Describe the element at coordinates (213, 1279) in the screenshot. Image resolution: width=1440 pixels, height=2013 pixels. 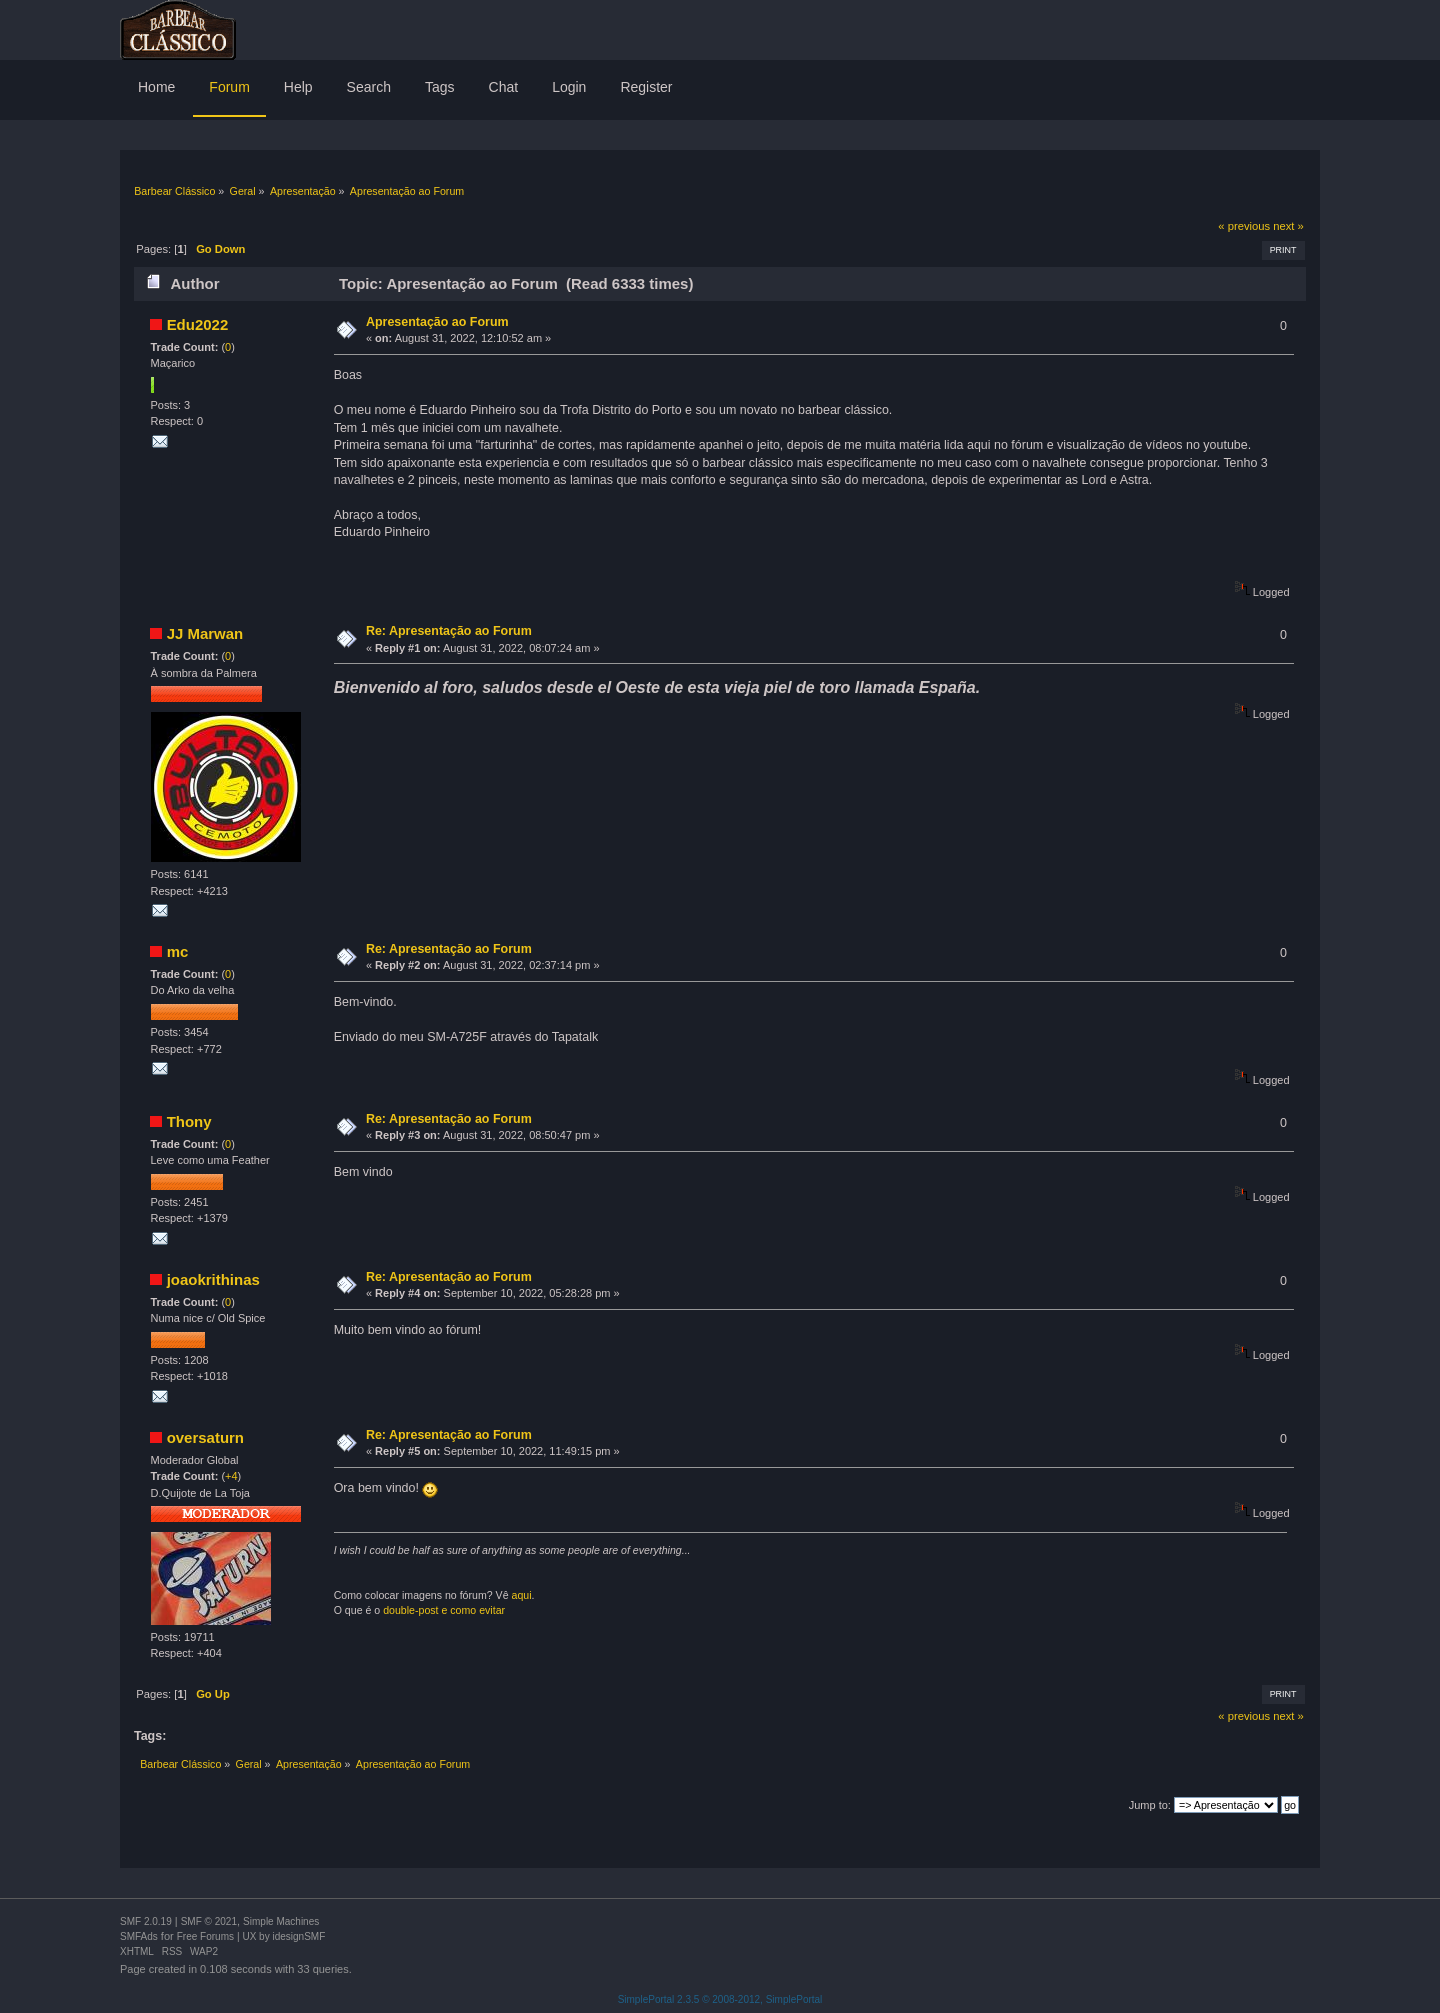
I see `joaokrithinas` at that location.